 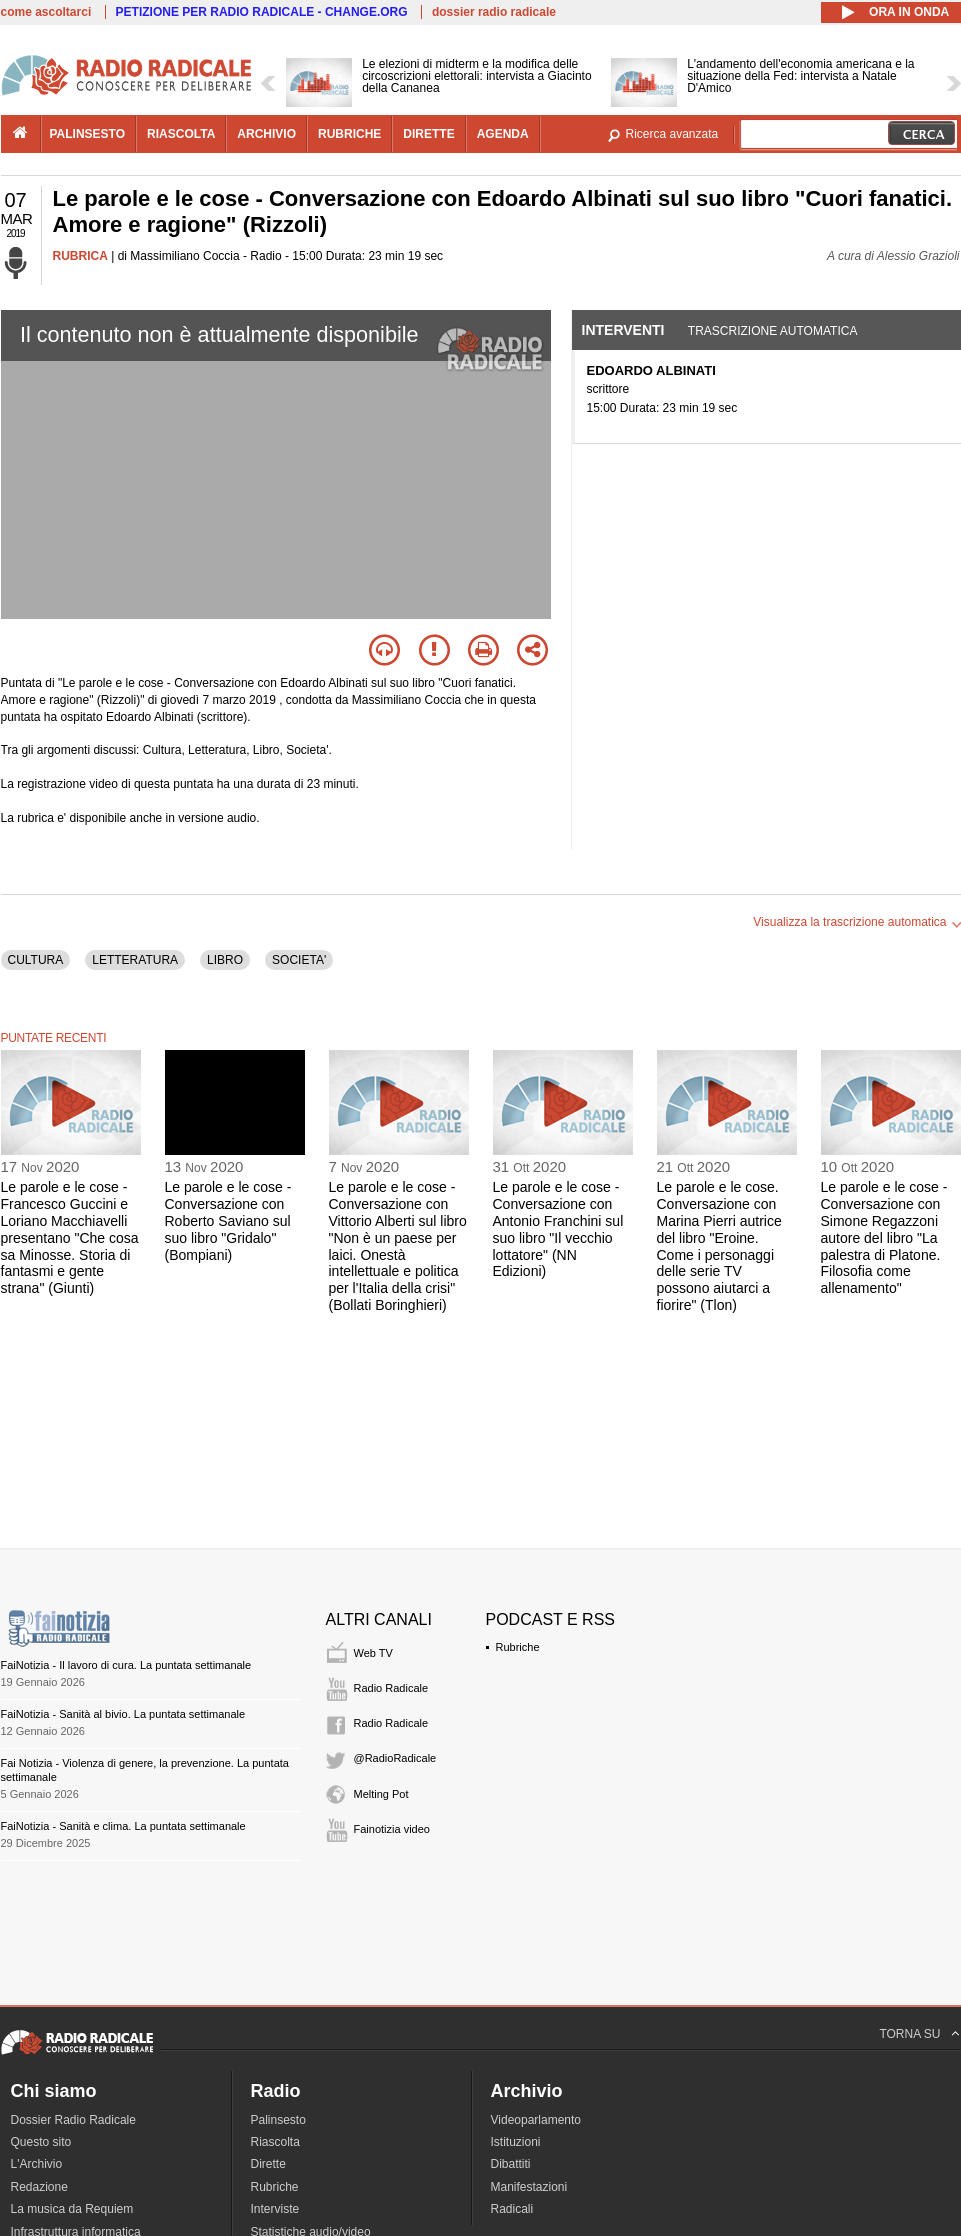 What do you see at coordinates (262, 12) in the screenshot?
I see `PETIZIONE PER RADIO RADICALE - CHANGE.ORG` at bounding box center [262, 12].